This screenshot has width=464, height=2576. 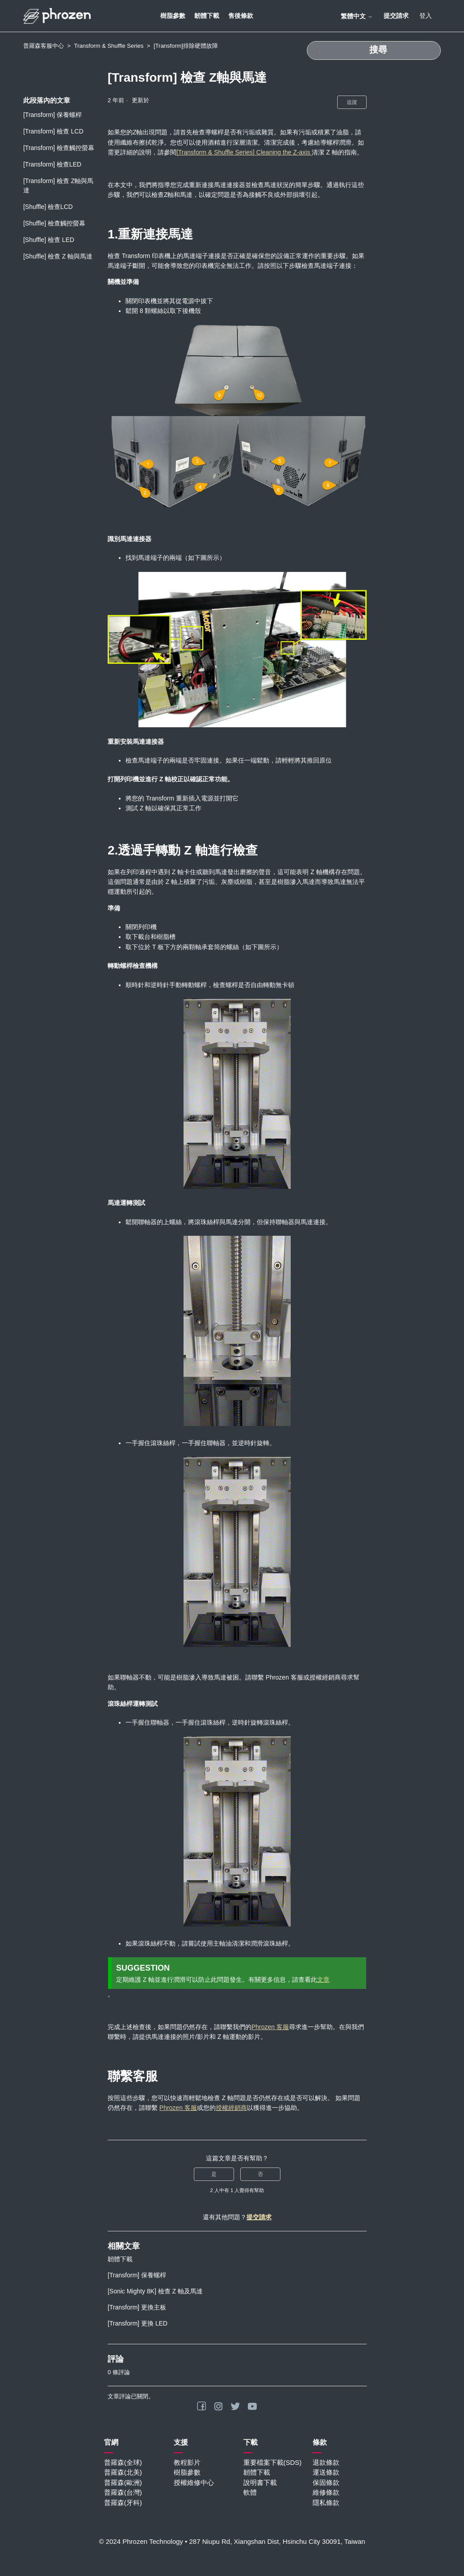 What do you see at coordinates (172, 15) in the screenshot?
I see `樹脂參數` at bounding box center [172, 15].